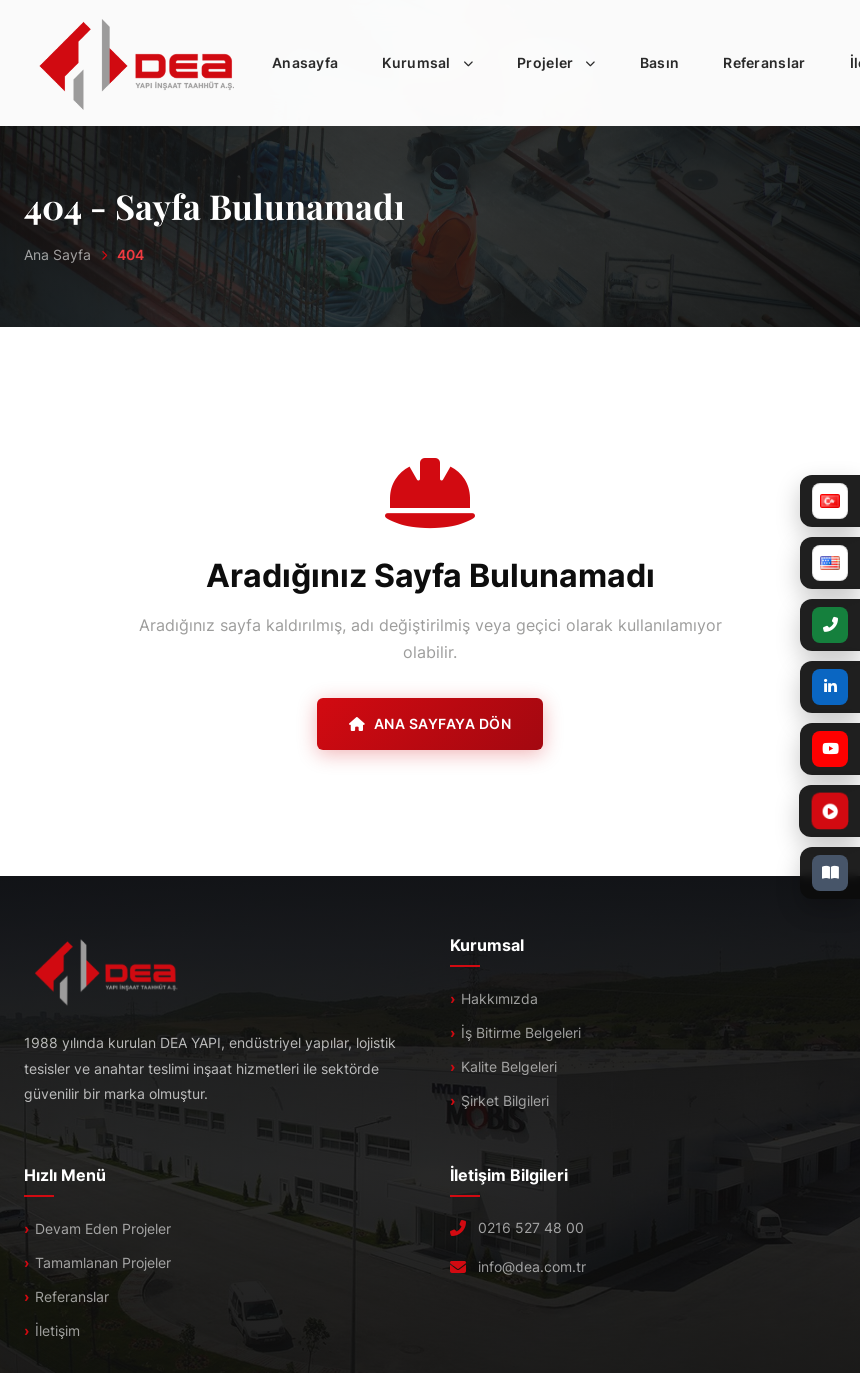 The height and width of the screenshot is (1373, 860). Describe the element at coordinates (764, 62) in the screenshot. I see `Referanslar` at that location.